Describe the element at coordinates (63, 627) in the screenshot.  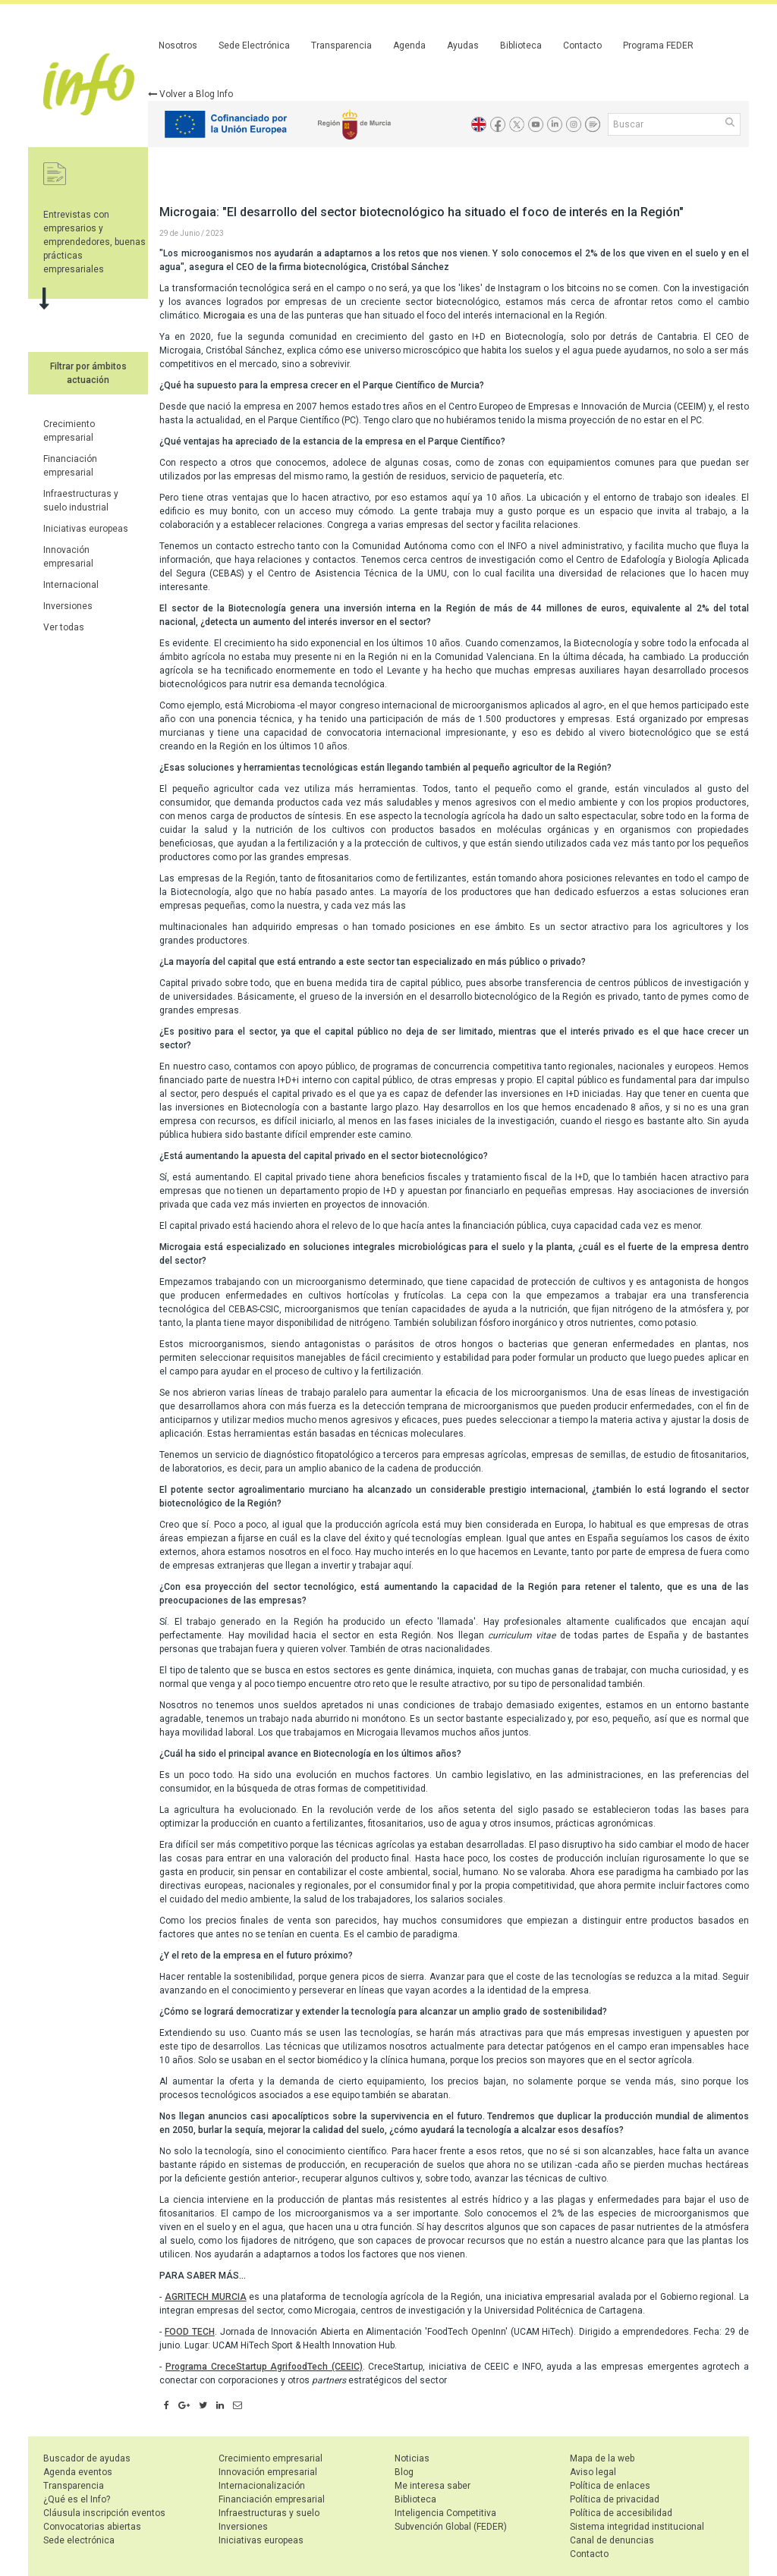
I see `Ver todas` at that location.